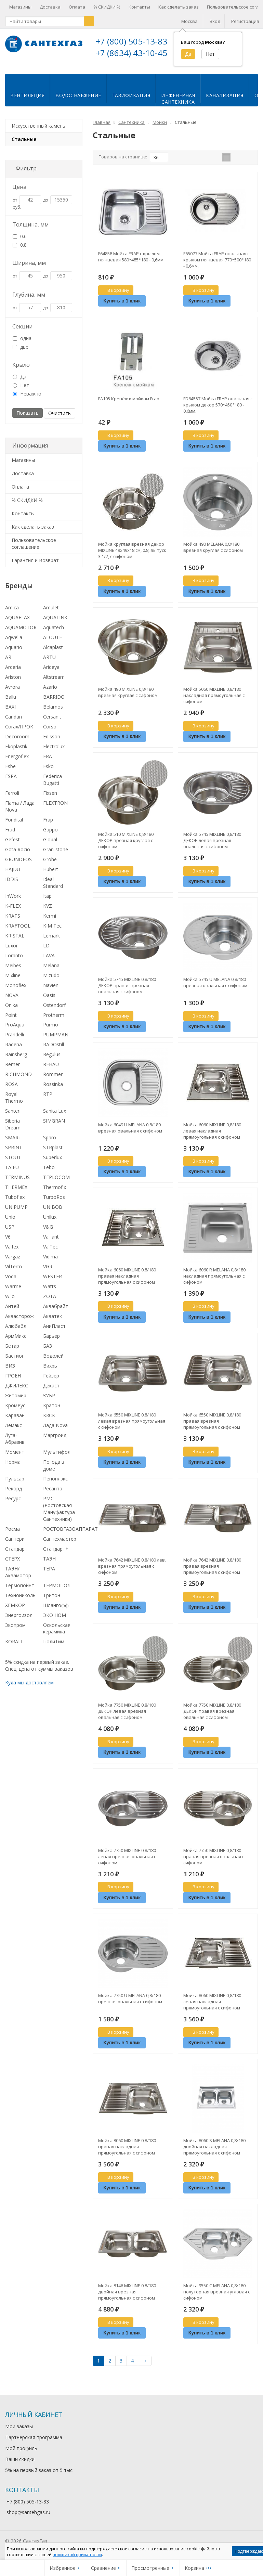  Describe the element at coordinates (13, 1163) in the screenshot. I see `STOUT` at that location.